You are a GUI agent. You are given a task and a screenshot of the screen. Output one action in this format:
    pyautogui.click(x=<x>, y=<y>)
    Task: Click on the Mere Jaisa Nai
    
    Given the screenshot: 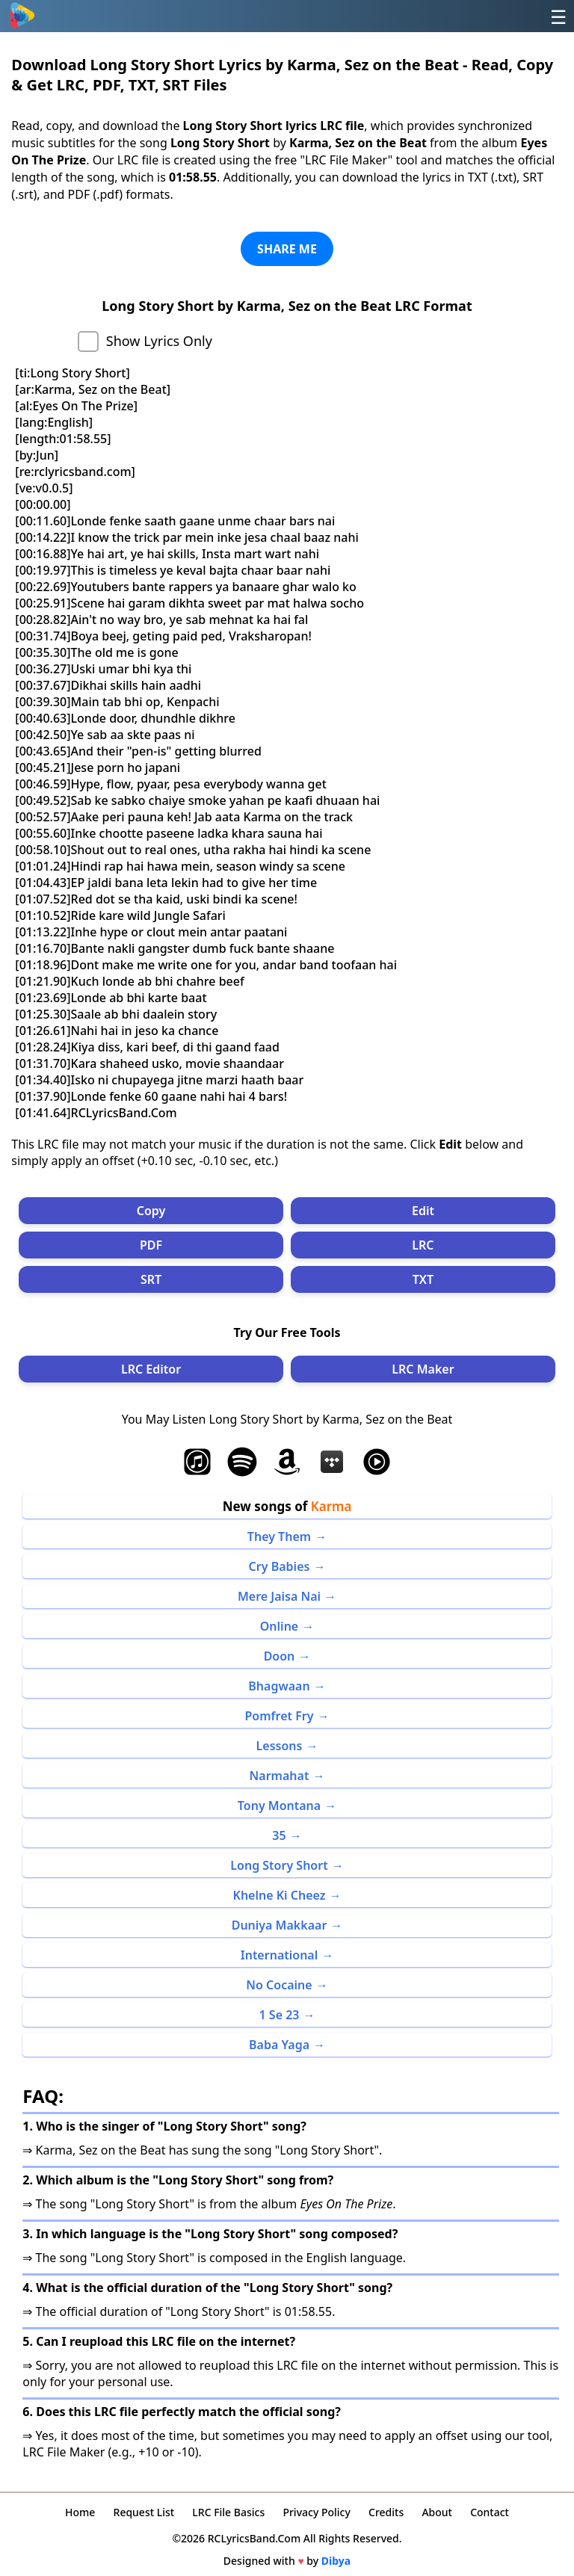 What is the action you would take?
    pyautogui.click(x=279, y=1596)
    